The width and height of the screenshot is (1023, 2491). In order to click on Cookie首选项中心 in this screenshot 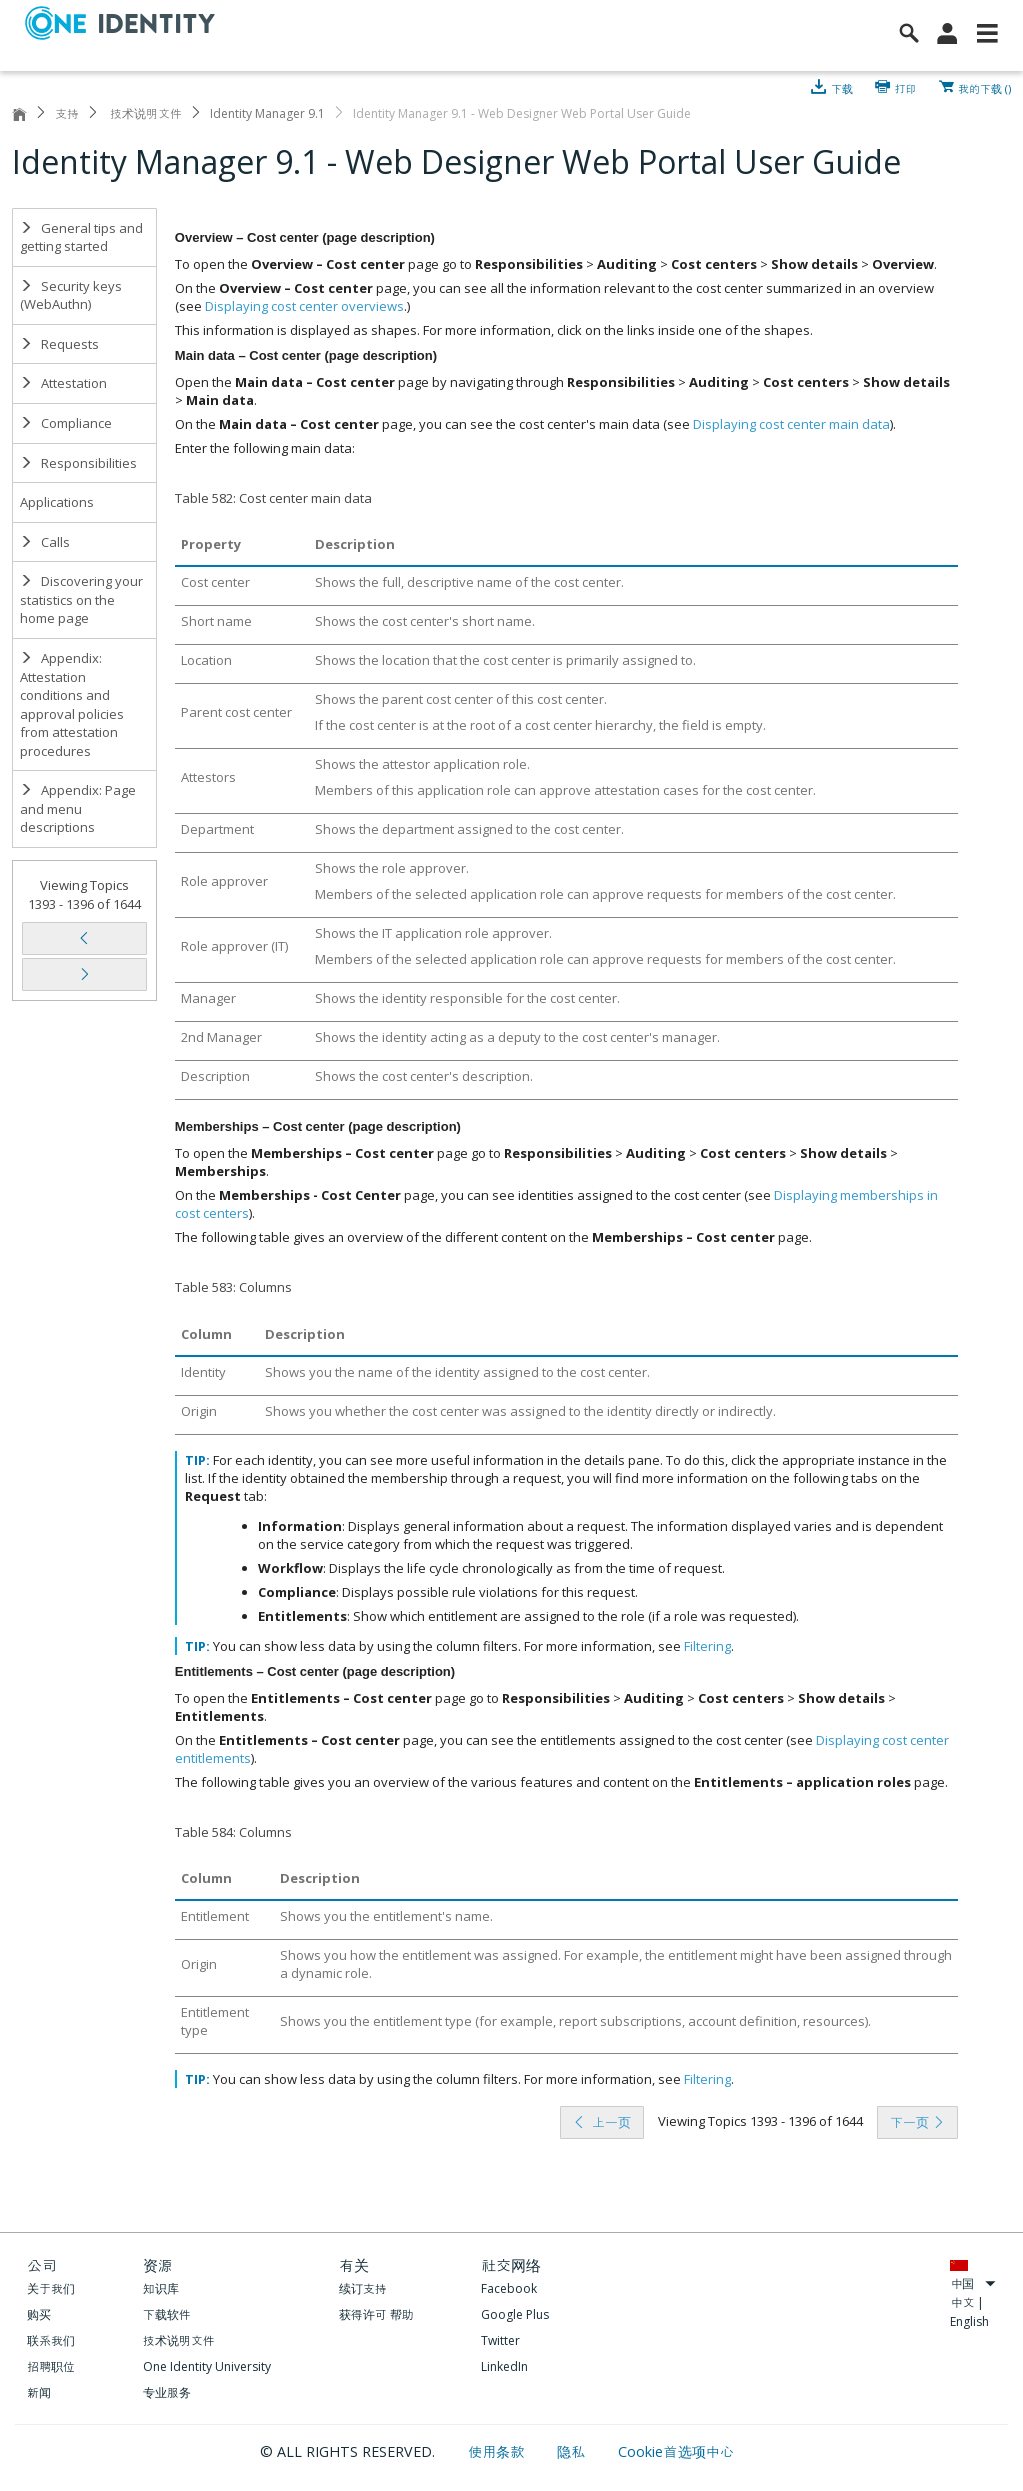, I will do `click(676, 2451)`.